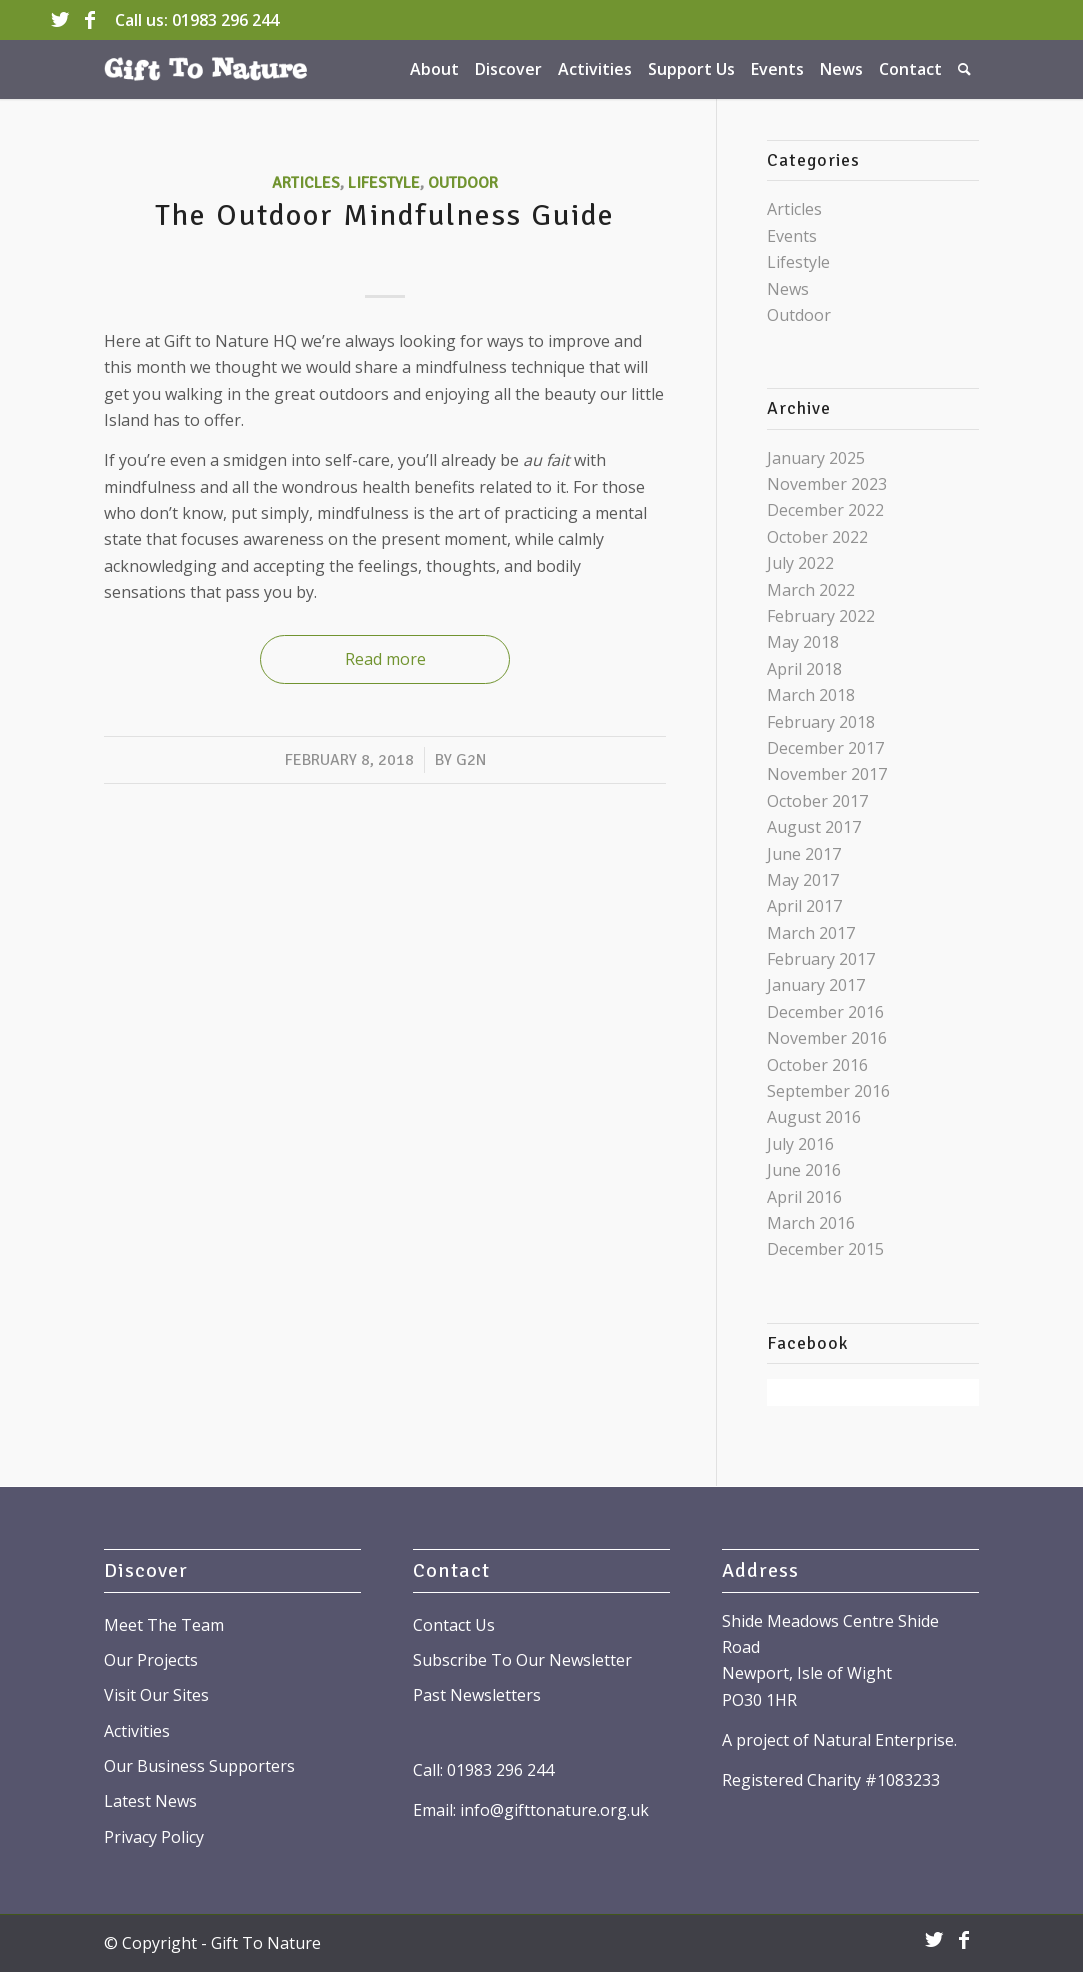 The image size is (1083, 1972). Describe the element at coordinates (825, 510) in the screenshot. I see `December 2022` at that location.